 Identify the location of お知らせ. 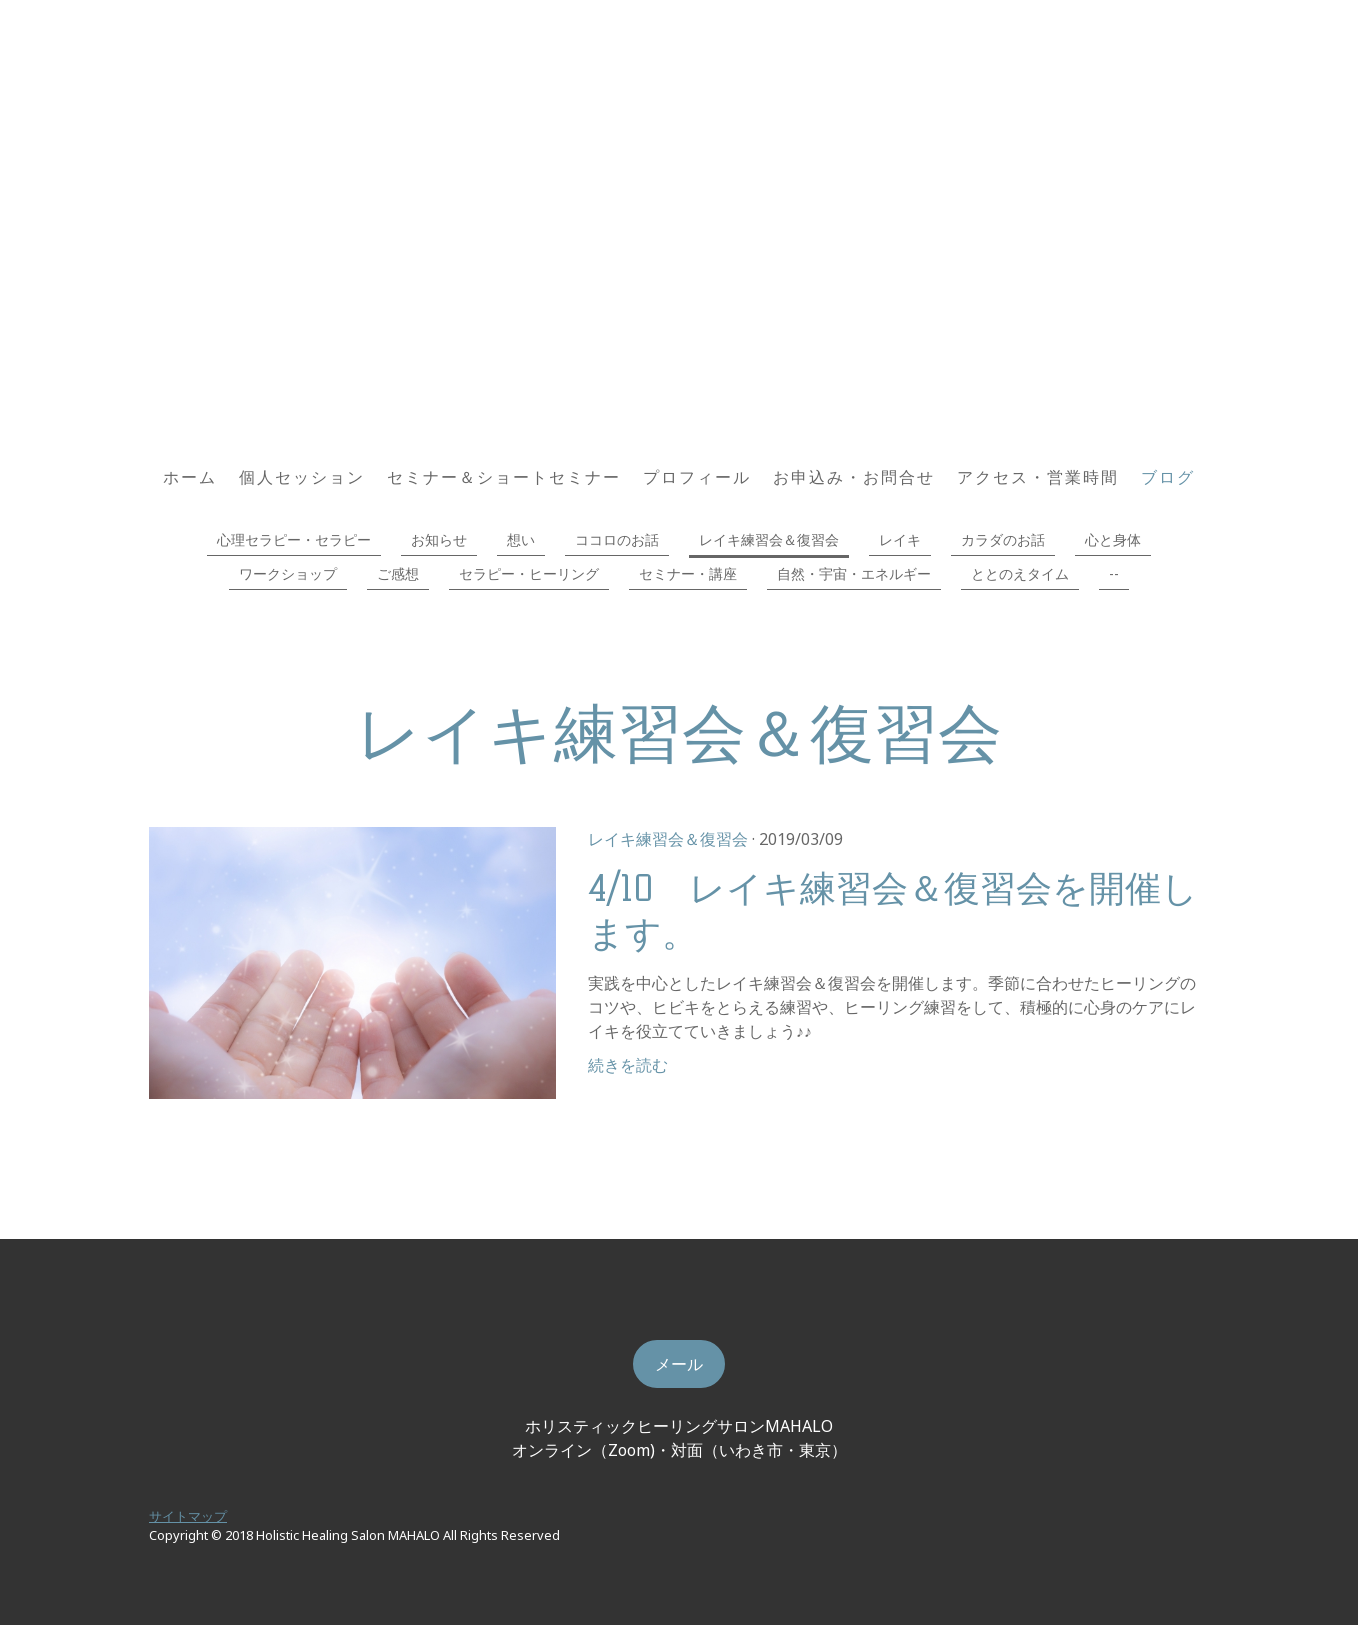
(439, 539).